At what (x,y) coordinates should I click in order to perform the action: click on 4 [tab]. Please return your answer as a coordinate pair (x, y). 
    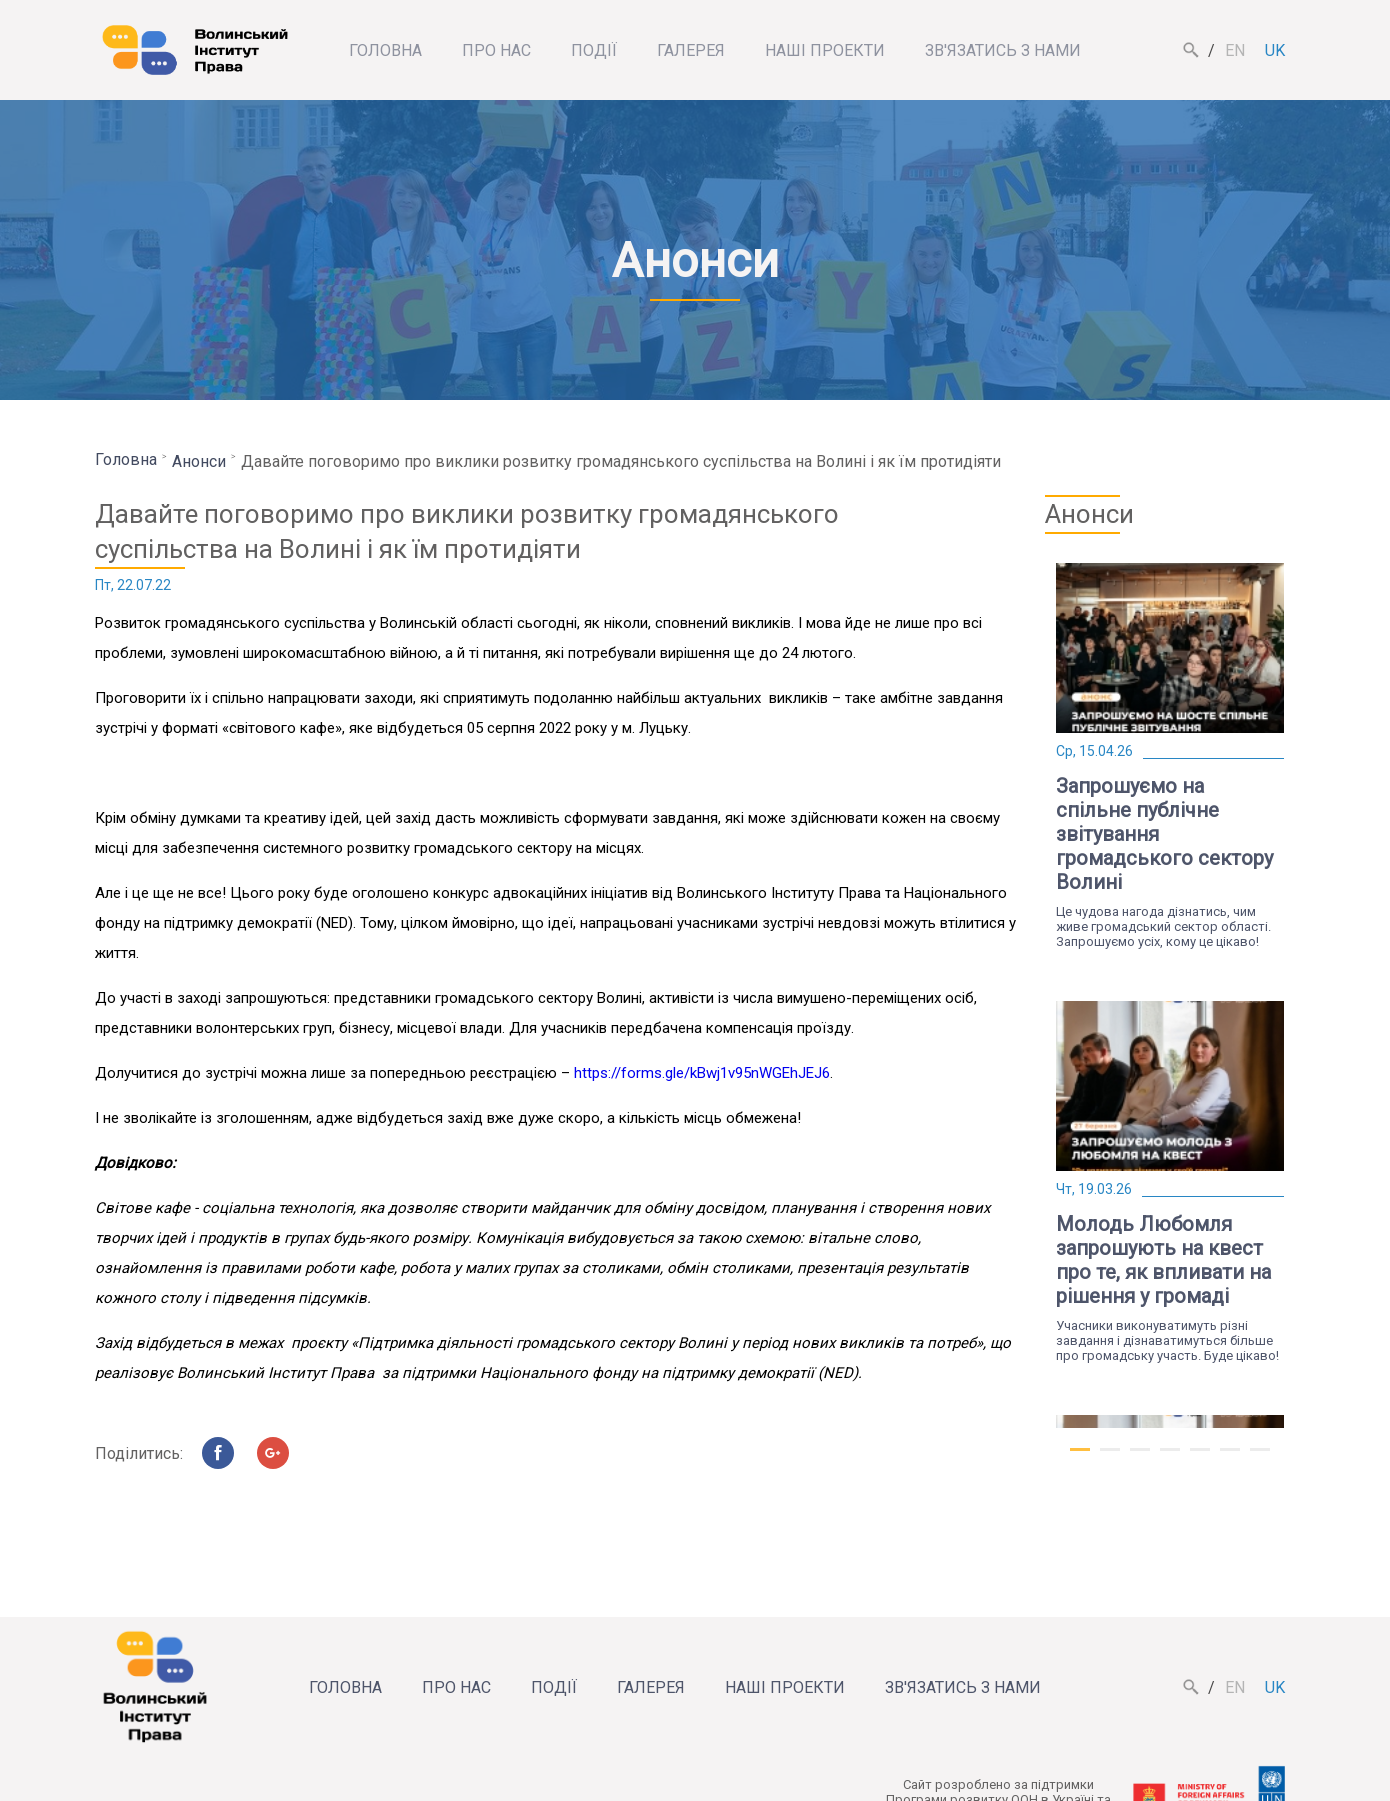
    Looking at the image, I should click on (1170, 1458).